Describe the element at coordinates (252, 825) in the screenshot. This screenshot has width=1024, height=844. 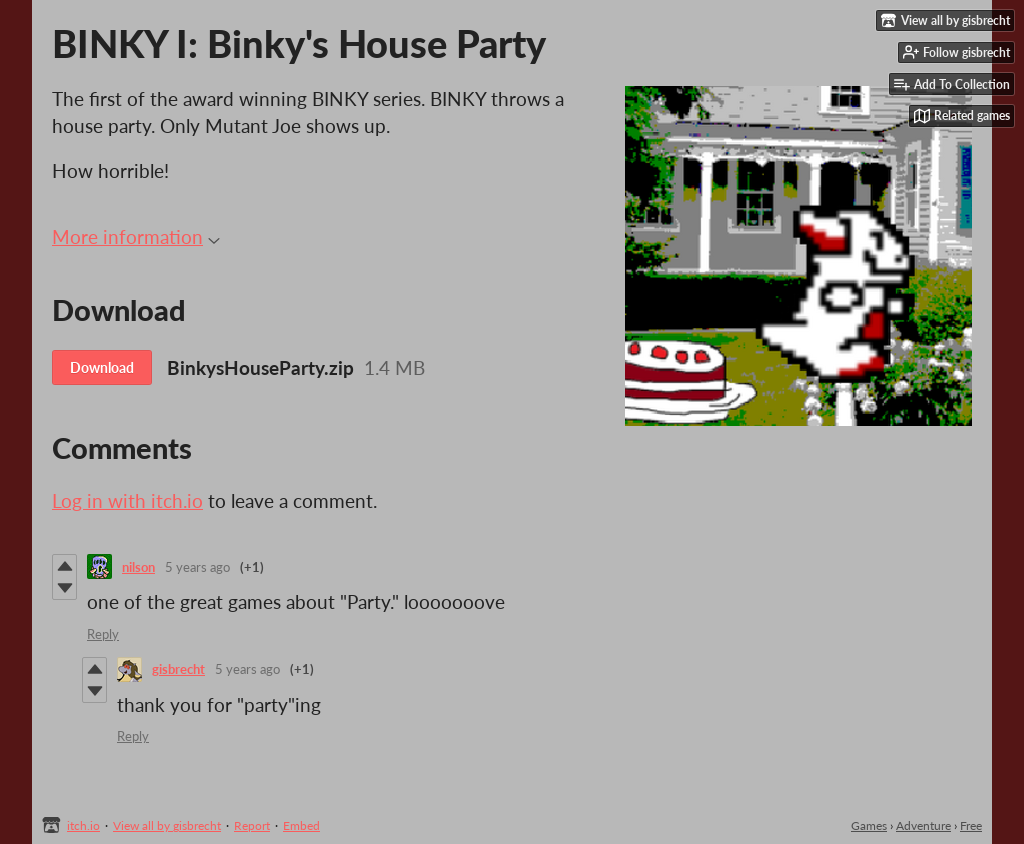
I see `Report` at that location.